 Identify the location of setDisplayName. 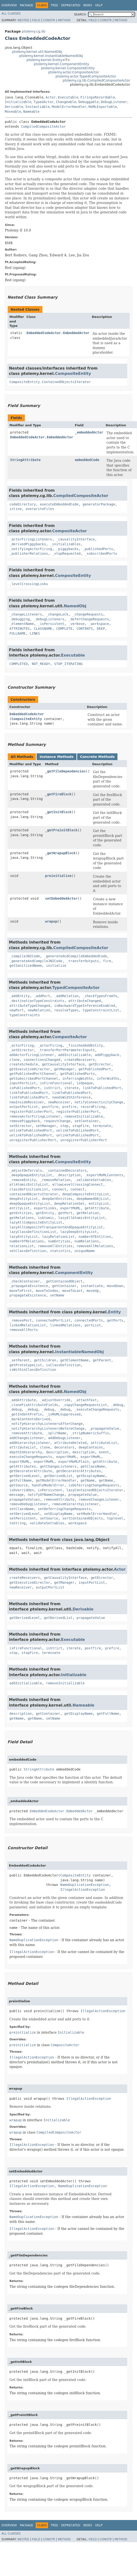
(58, 1514).